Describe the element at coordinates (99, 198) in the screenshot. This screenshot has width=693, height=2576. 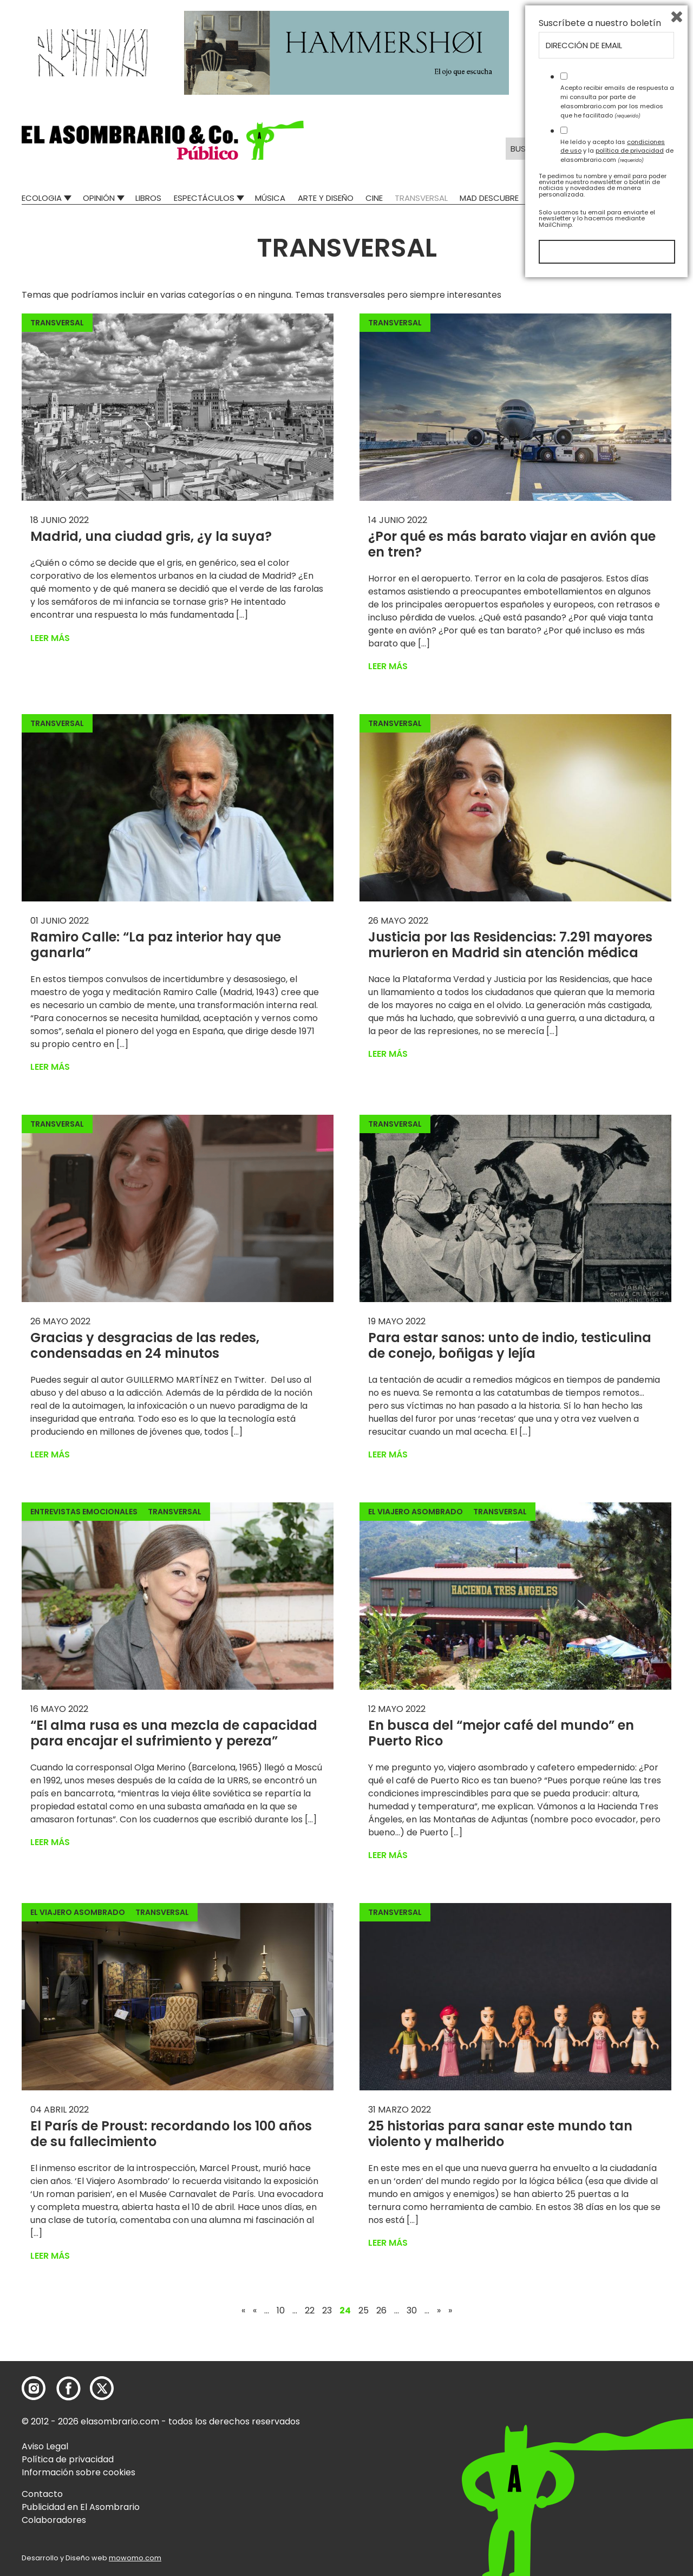
I see `Opinión` at that location.